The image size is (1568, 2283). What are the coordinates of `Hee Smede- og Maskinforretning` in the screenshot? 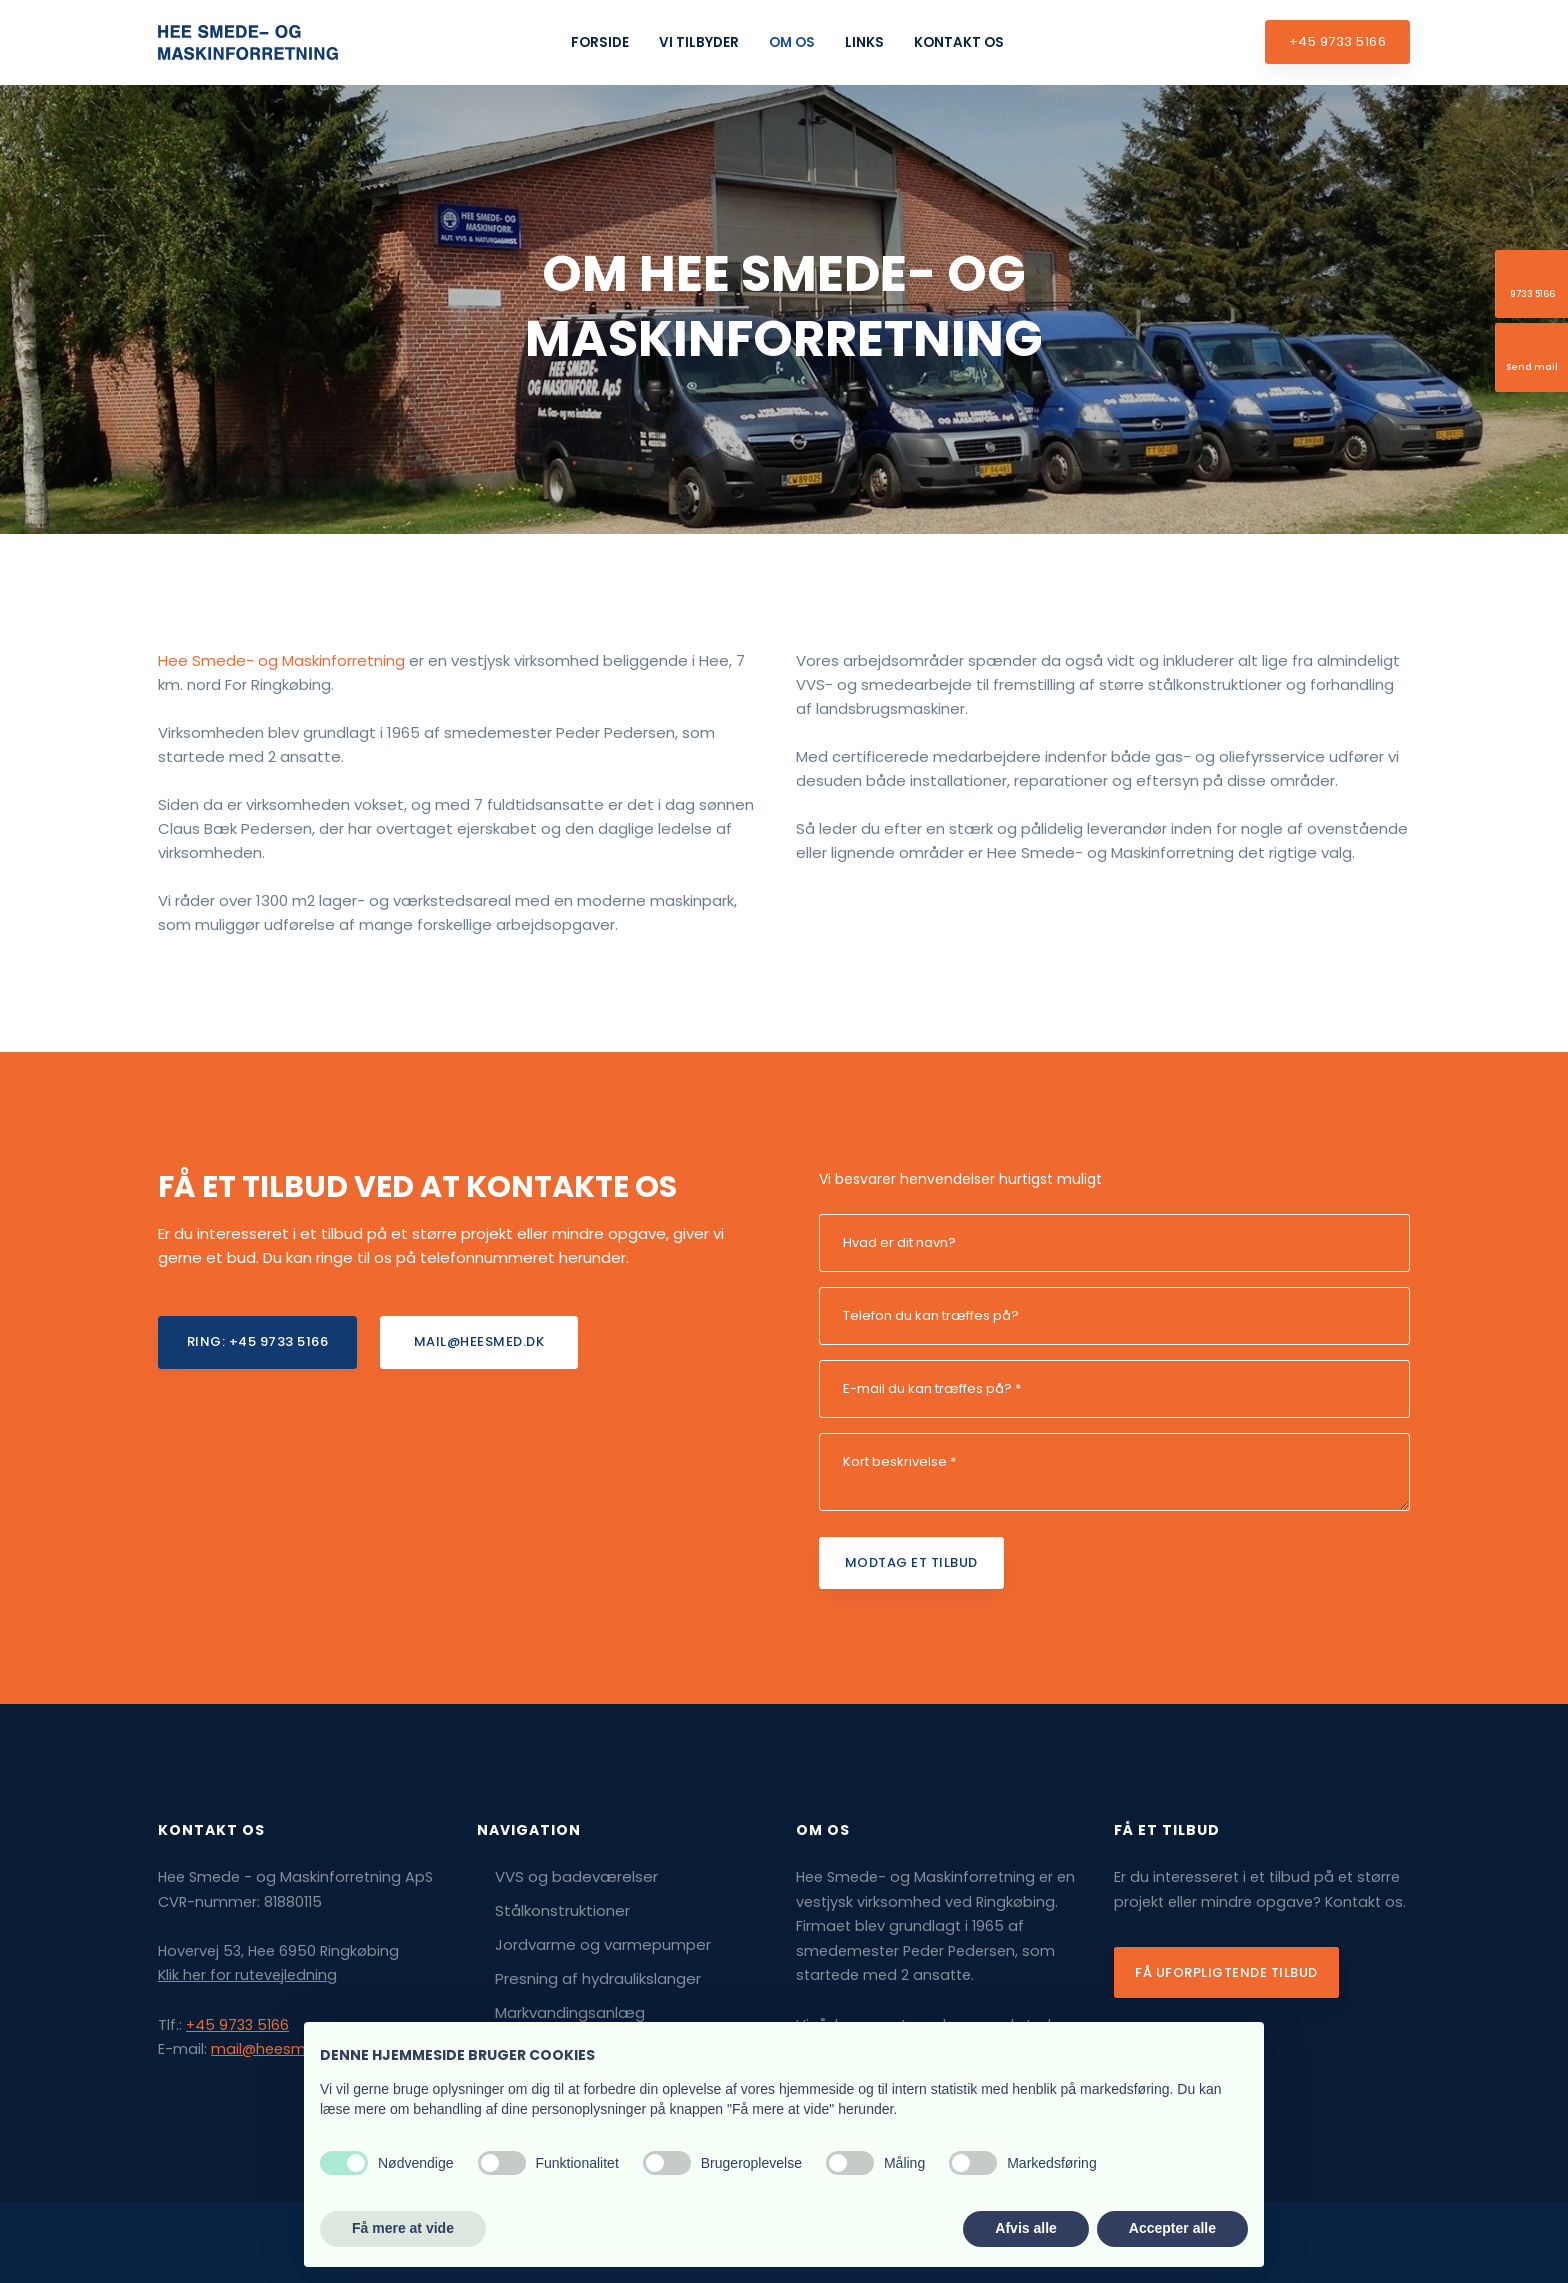 It's located at (281, 660).